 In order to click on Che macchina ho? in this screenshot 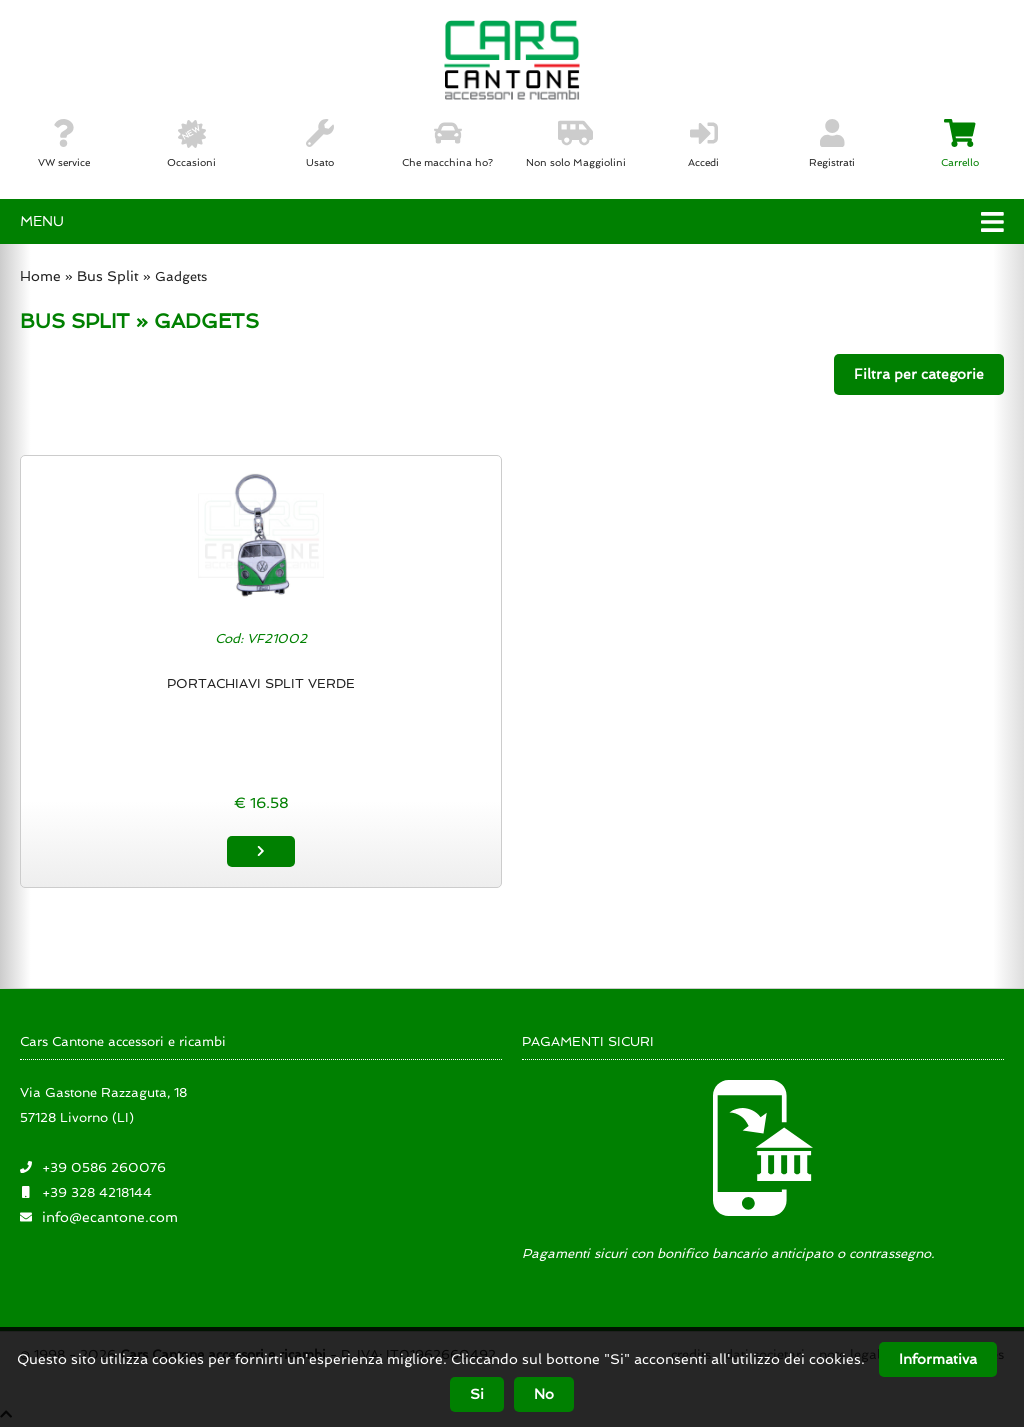, I will do `click(447, 144)`.